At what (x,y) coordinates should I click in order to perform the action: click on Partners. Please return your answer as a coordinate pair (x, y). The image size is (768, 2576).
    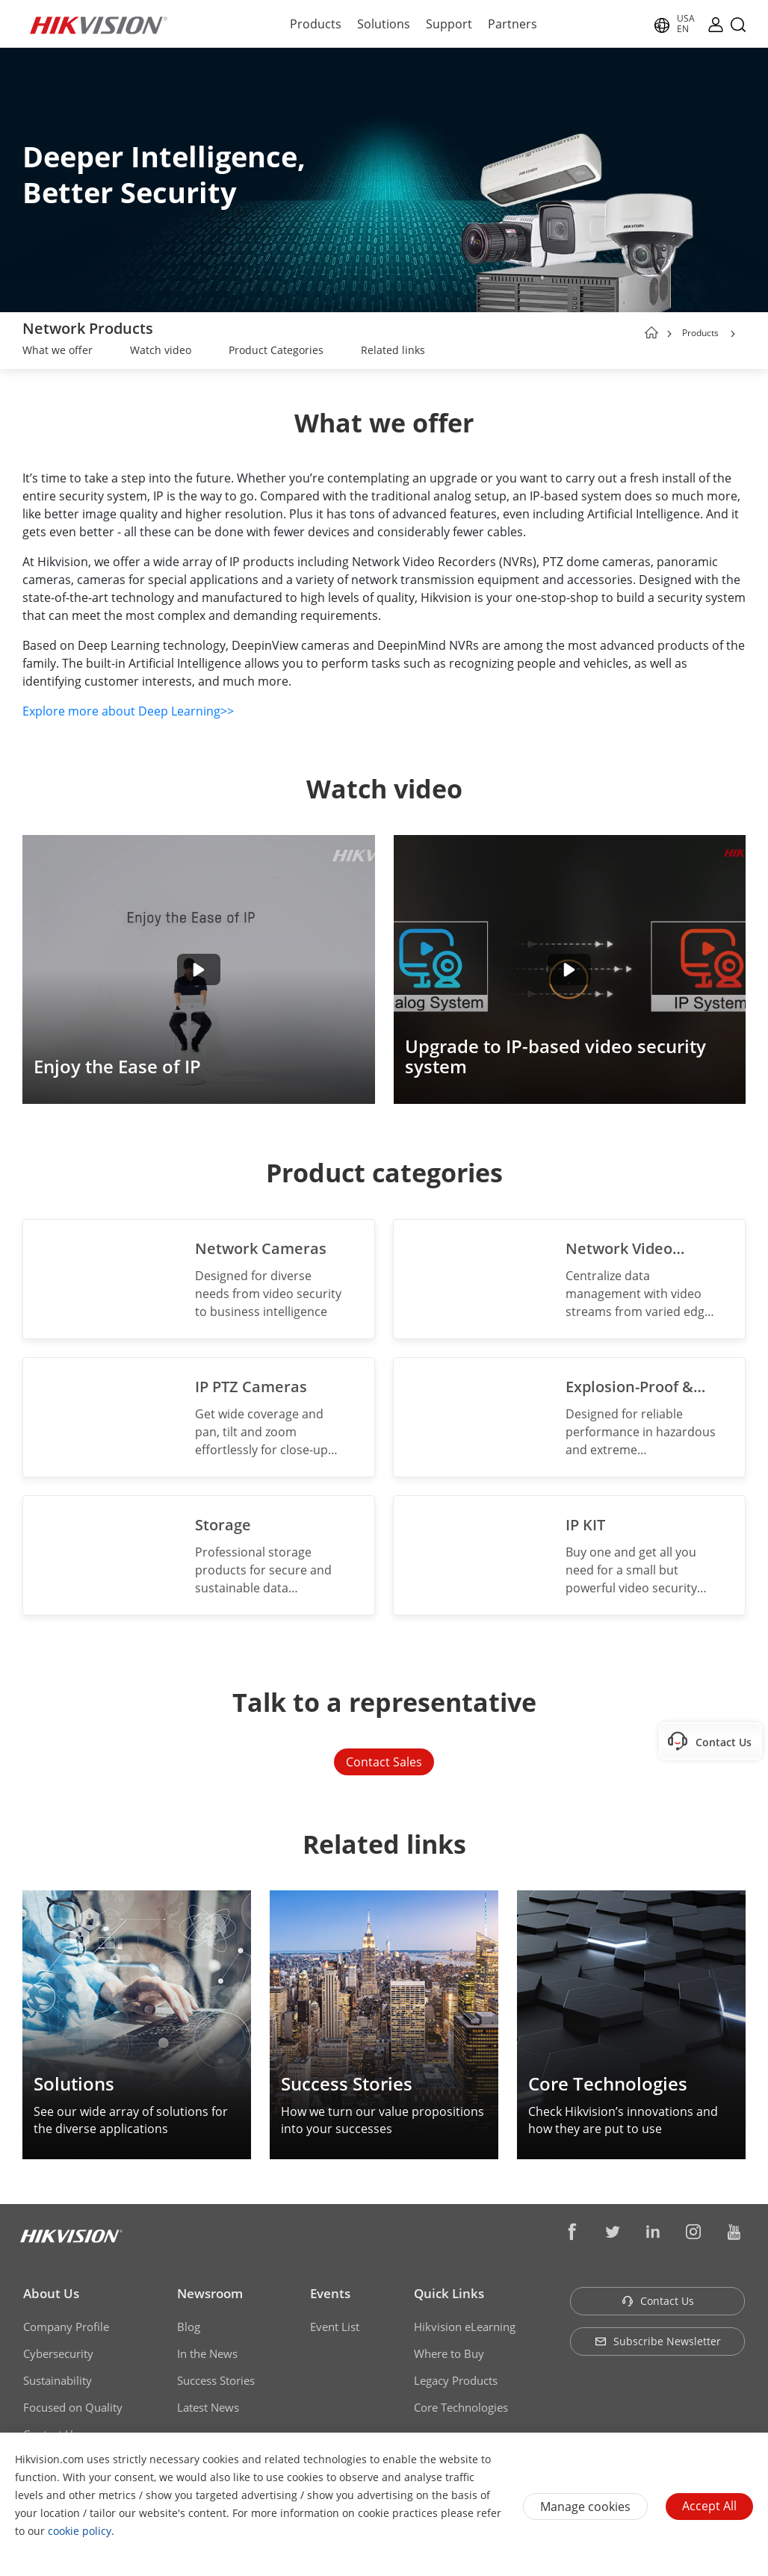
    Looking at the image, I should click on (512, 24).